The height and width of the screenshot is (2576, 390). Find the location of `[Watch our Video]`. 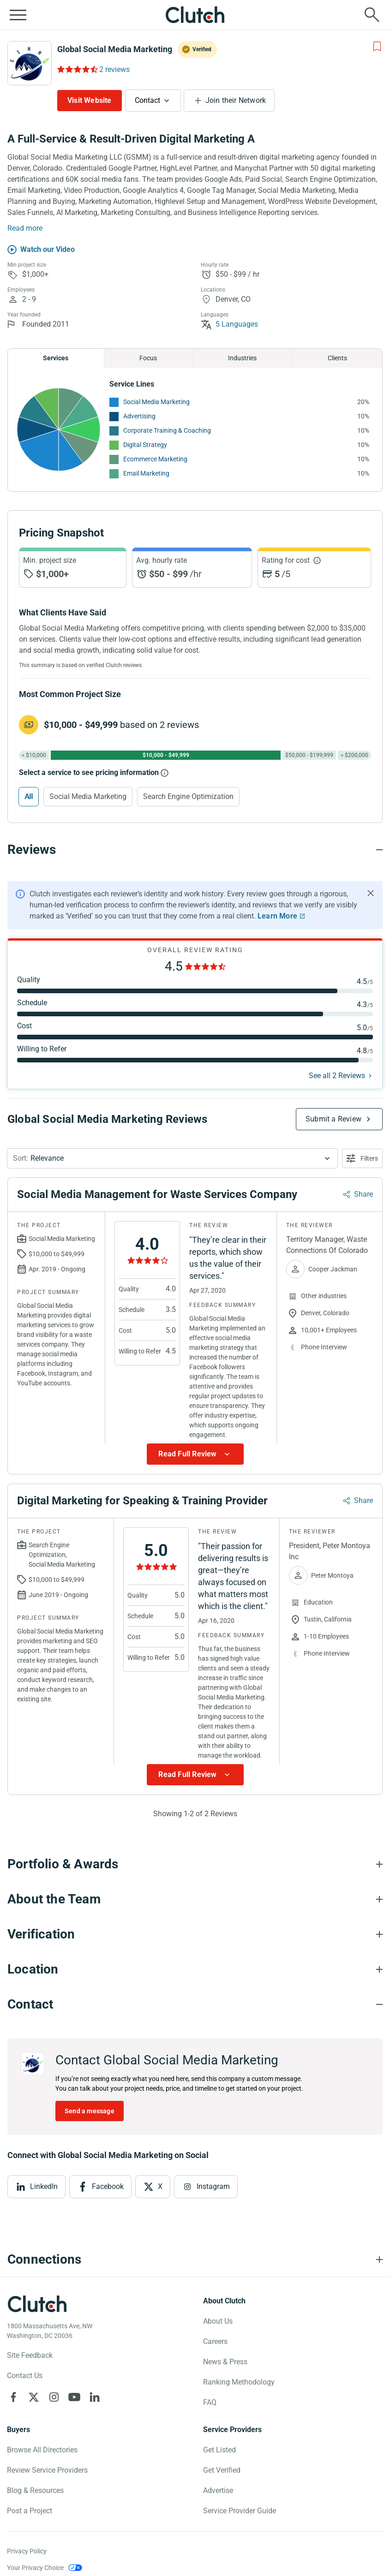

[Watch our Video] is located at coordinates (41, 249).